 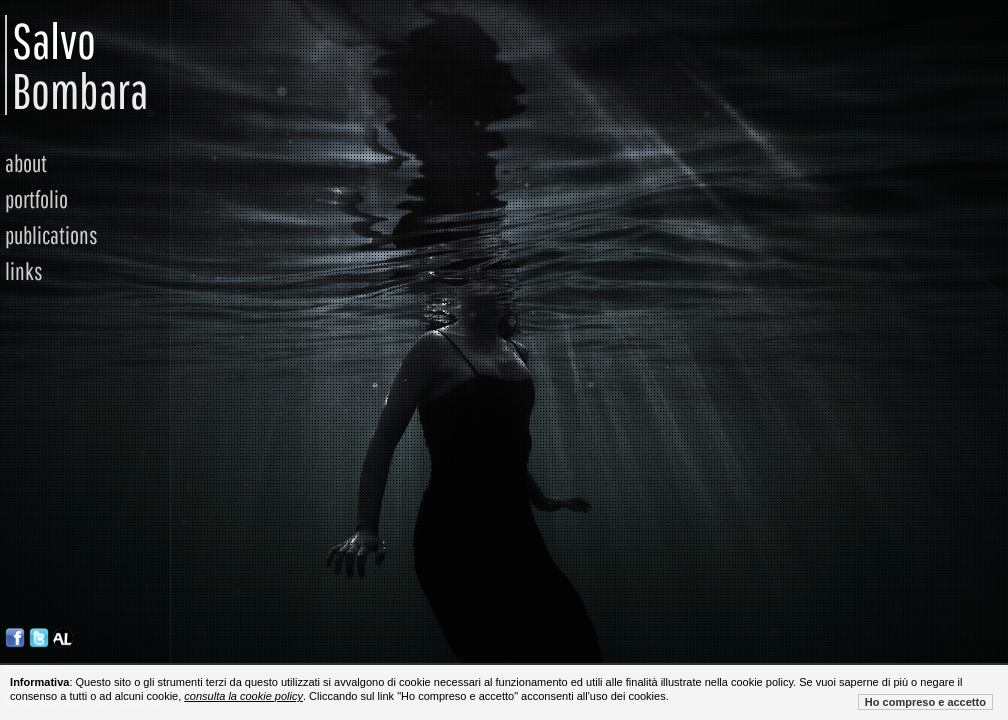 I want to click on portfolio, so click(x=36, y=199).